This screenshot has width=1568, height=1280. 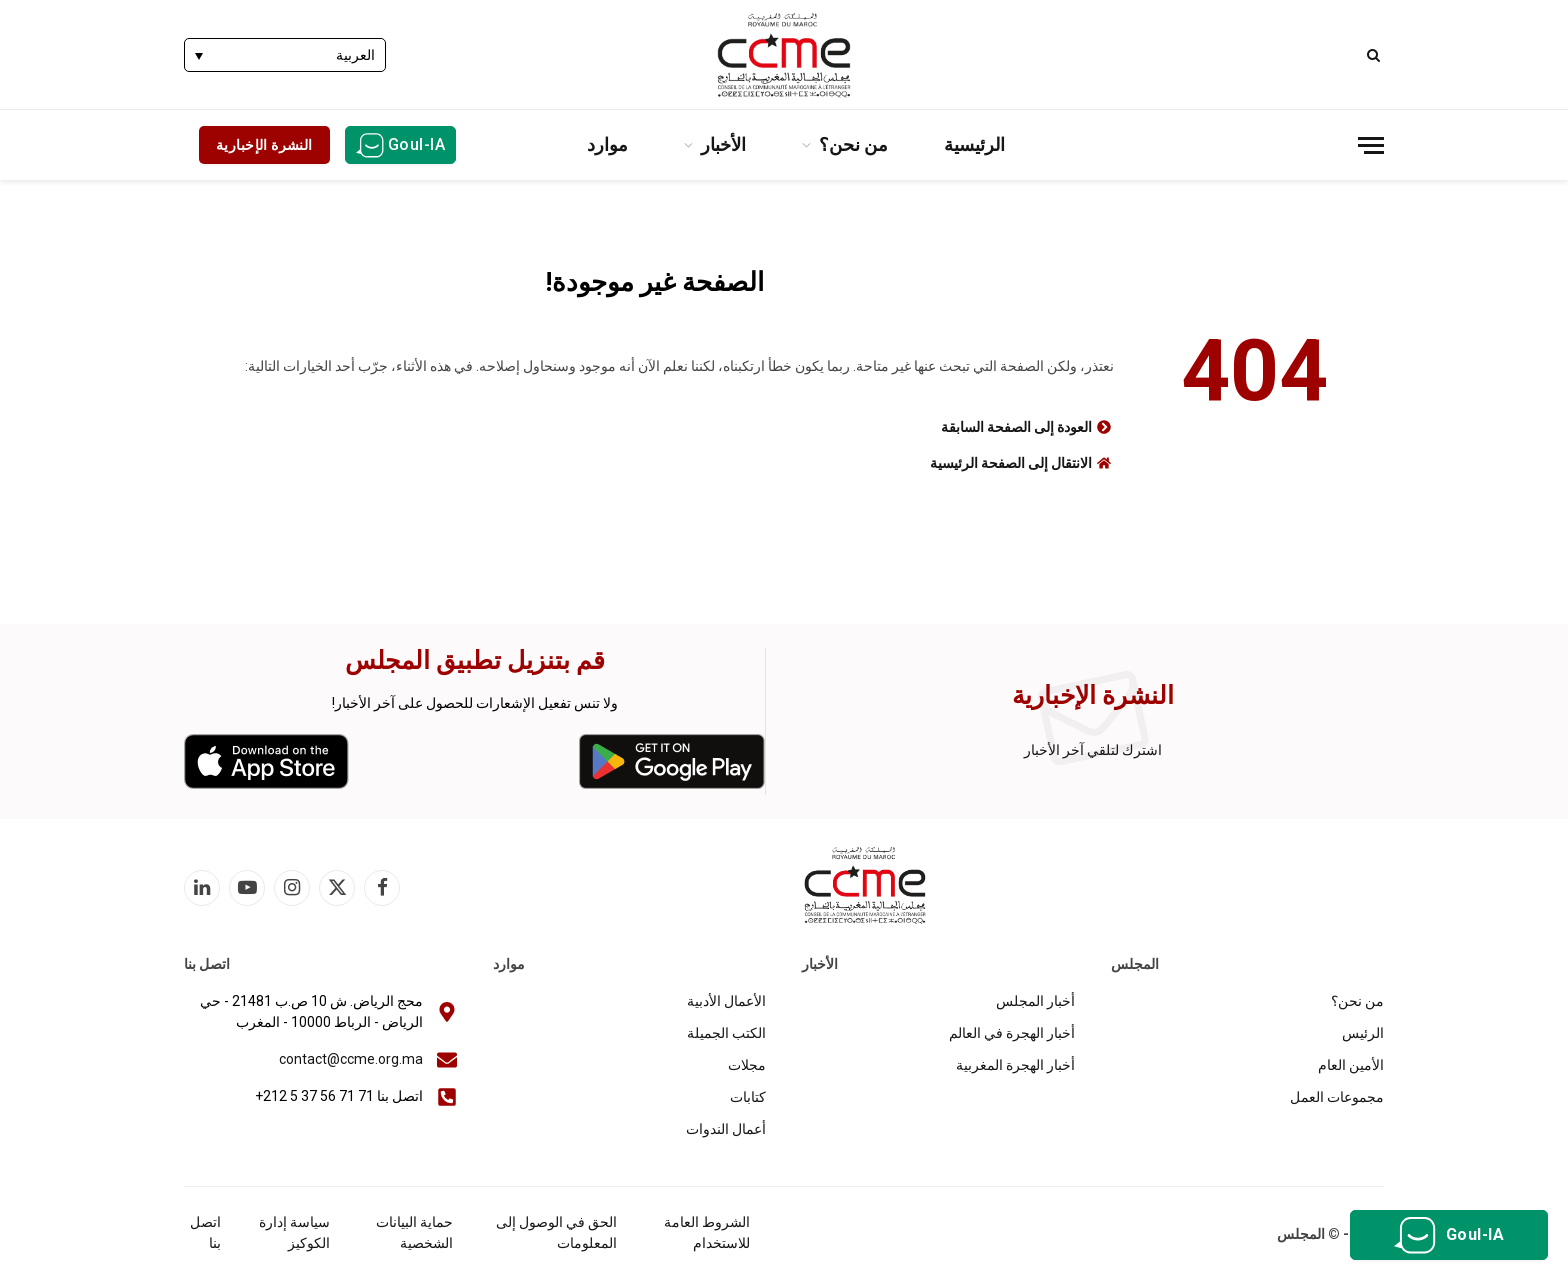 I want to click on موارد, so click(x=607, y=144).